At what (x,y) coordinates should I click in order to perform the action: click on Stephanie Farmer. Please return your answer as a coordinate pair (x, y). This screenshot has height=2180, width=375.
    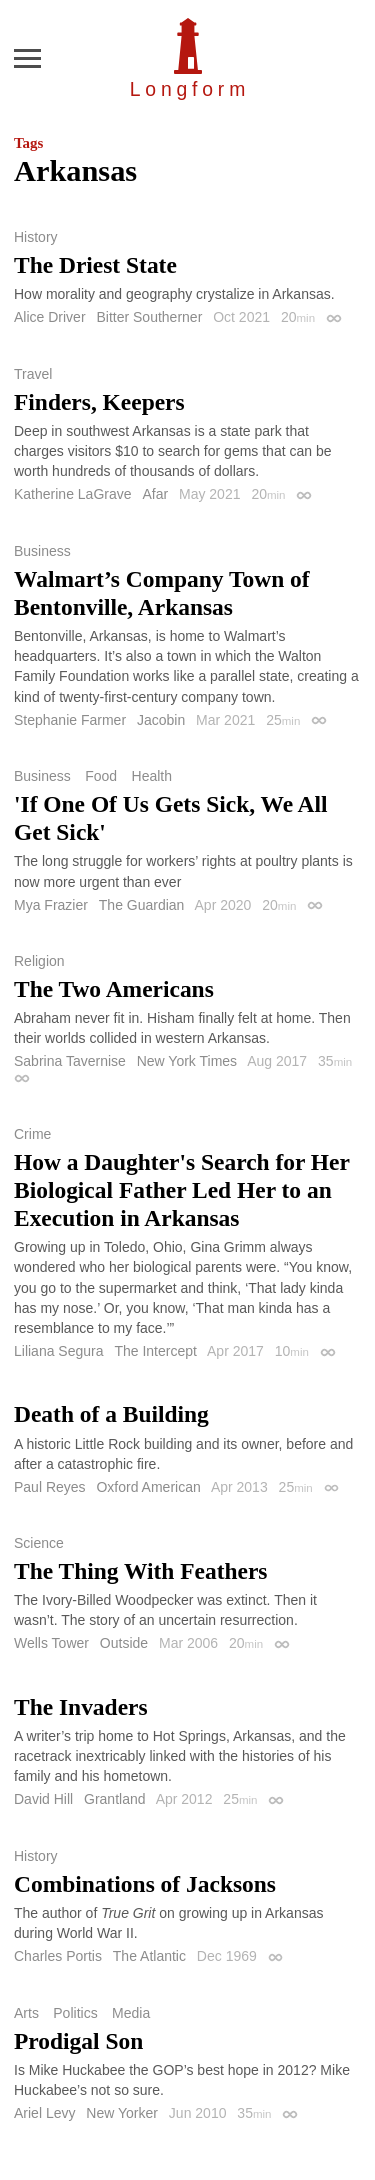
    Looking at the image, I should click on (70, 720).